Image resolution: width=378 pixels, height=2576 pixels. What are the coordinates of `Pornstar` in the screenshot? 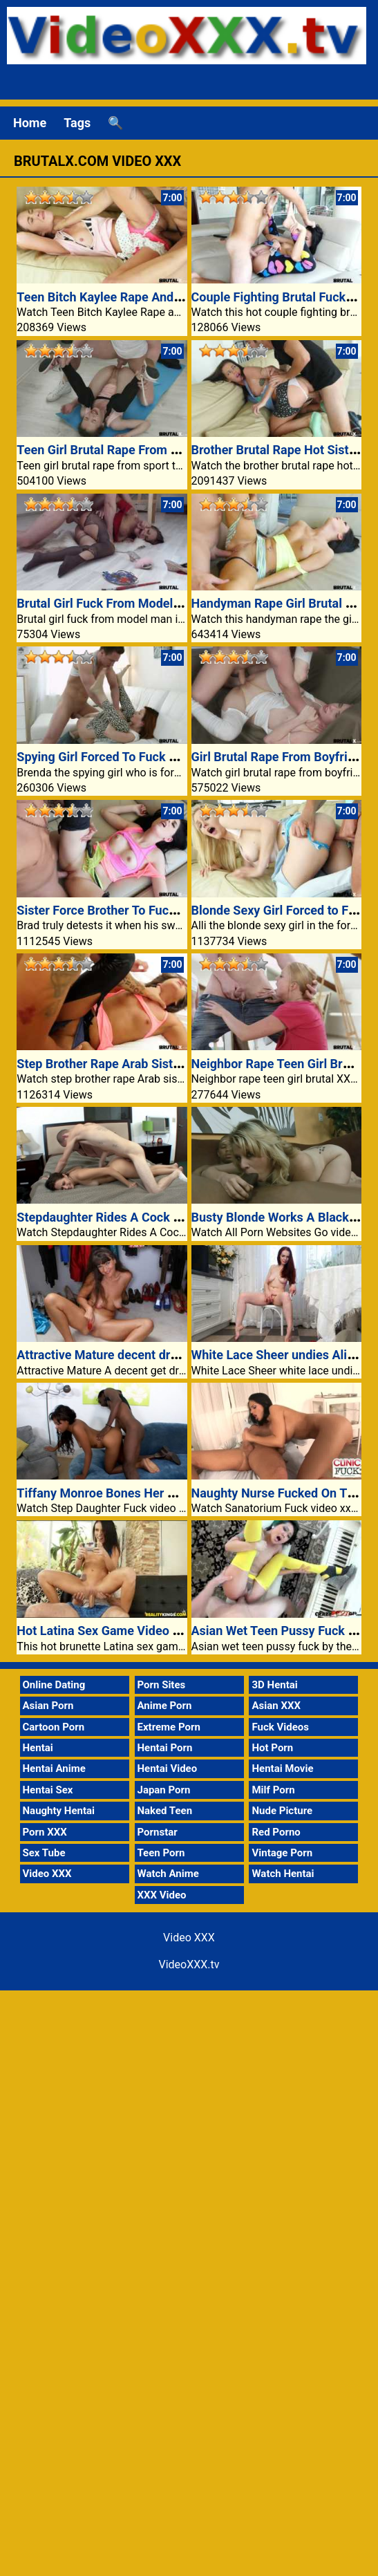 It's located at (158, 1832).